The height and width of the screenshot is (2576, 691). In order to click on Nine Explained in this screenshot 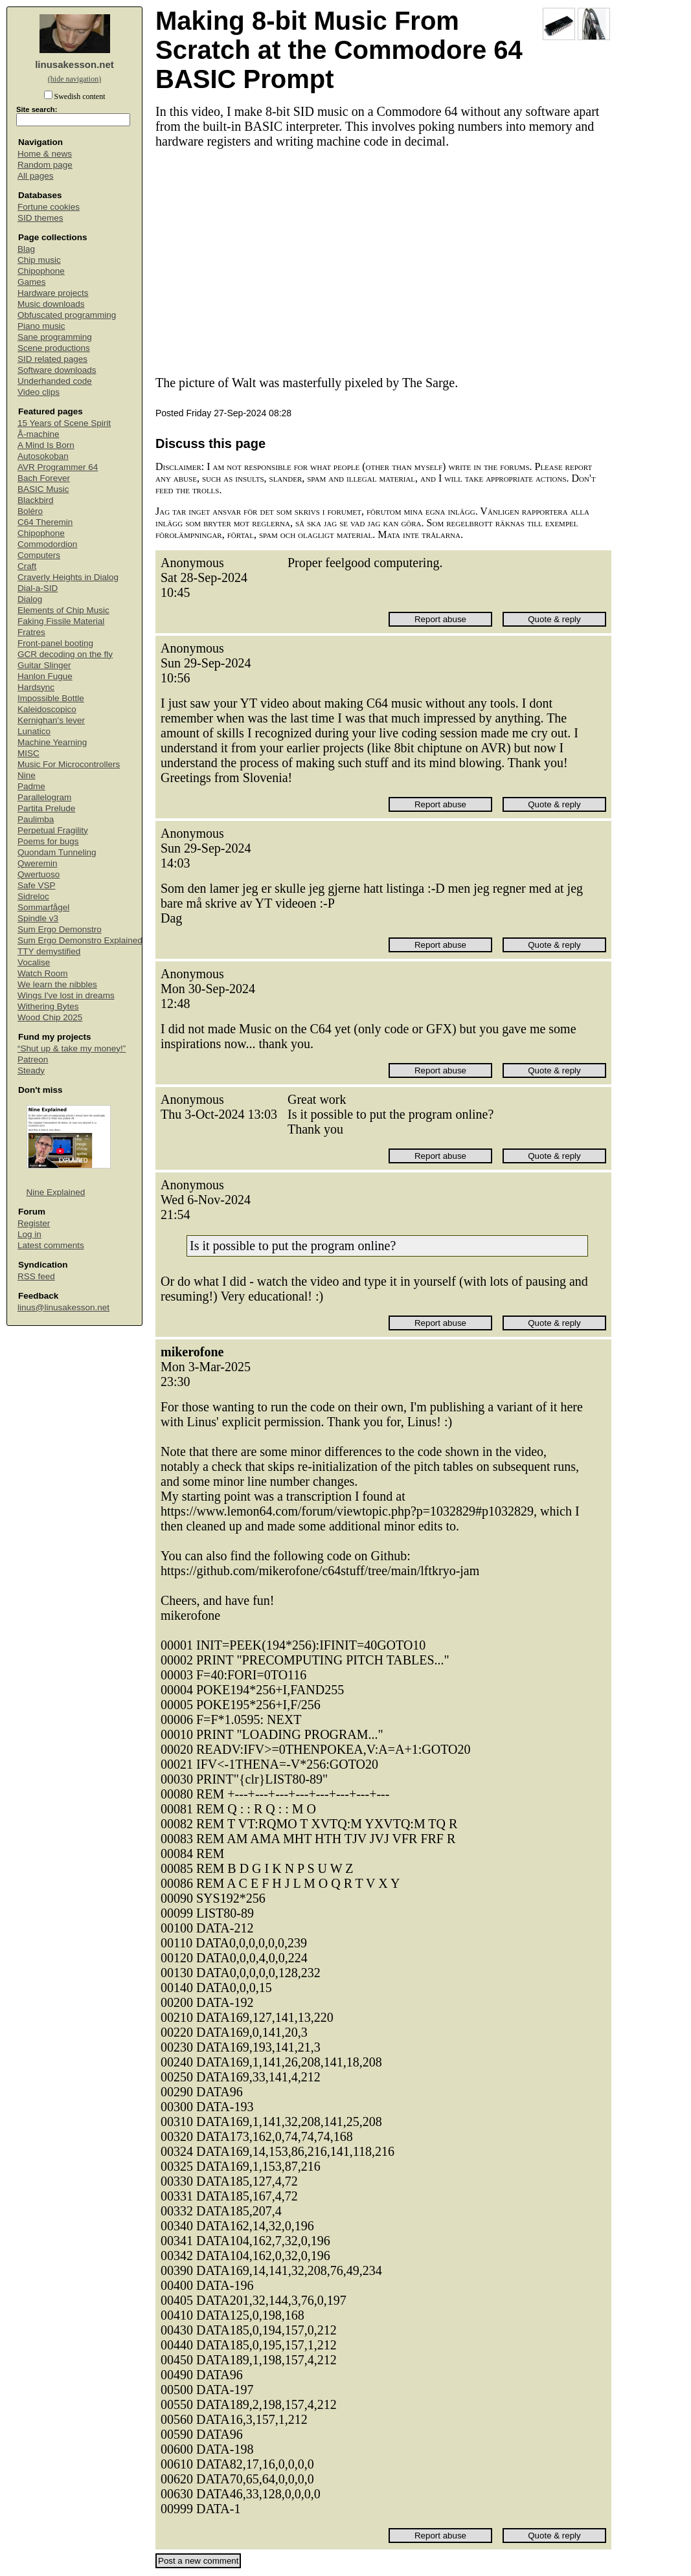, I will do `click(56, 1192)`.